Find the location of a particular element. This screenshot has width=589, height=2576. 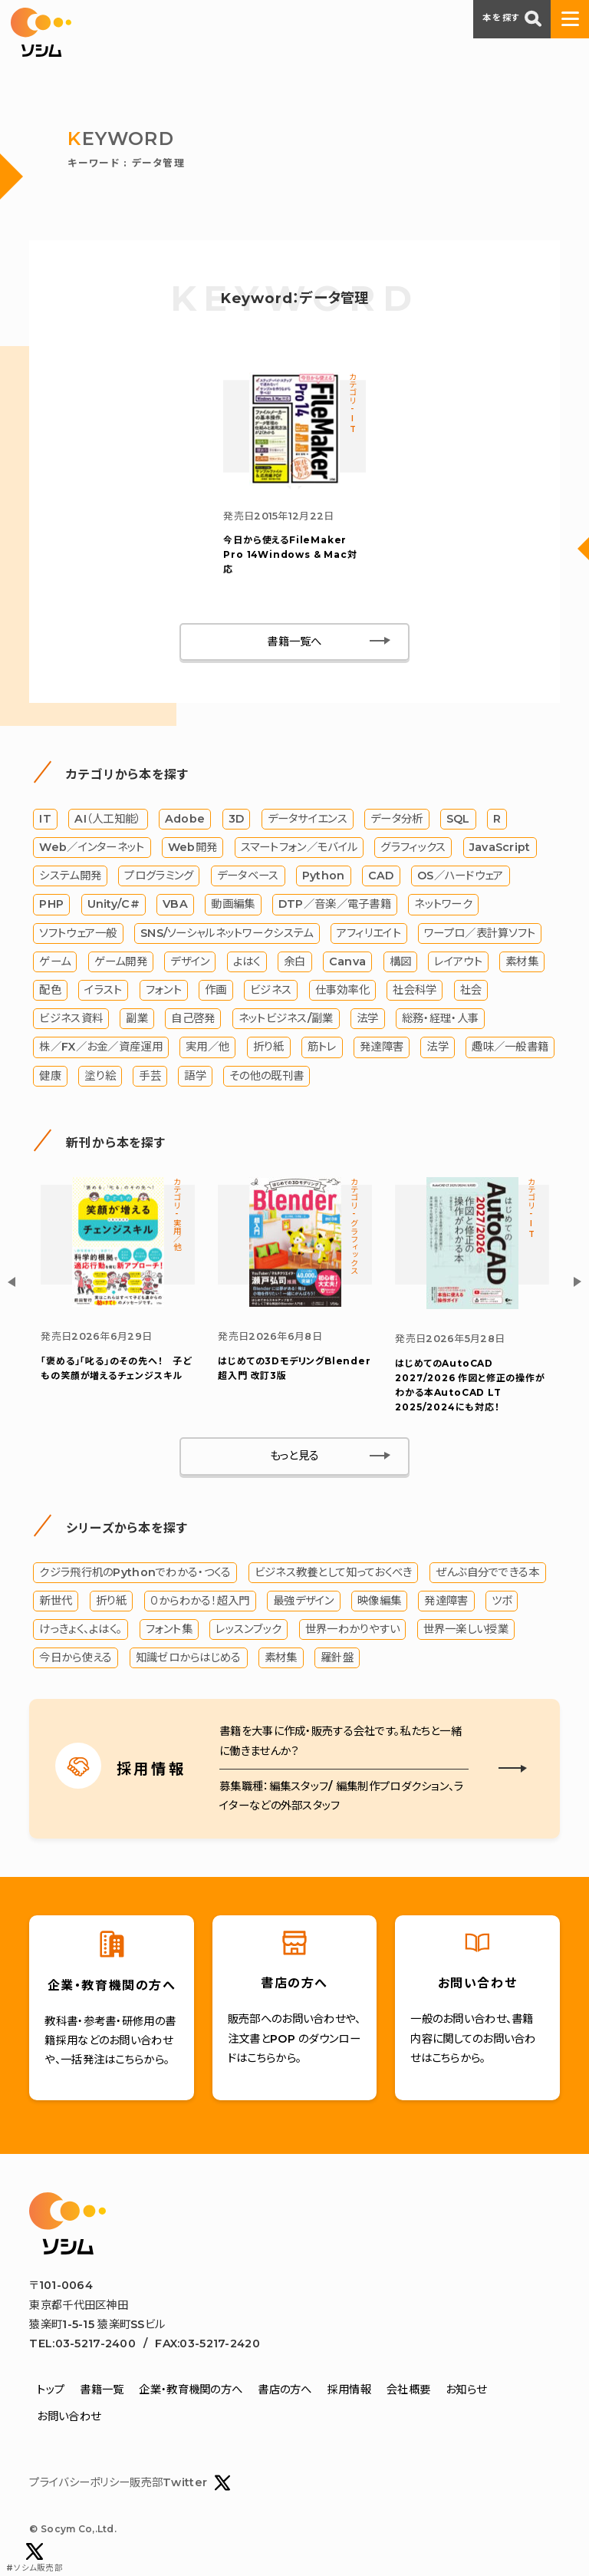

PHP is located at coordinates (51, 907).